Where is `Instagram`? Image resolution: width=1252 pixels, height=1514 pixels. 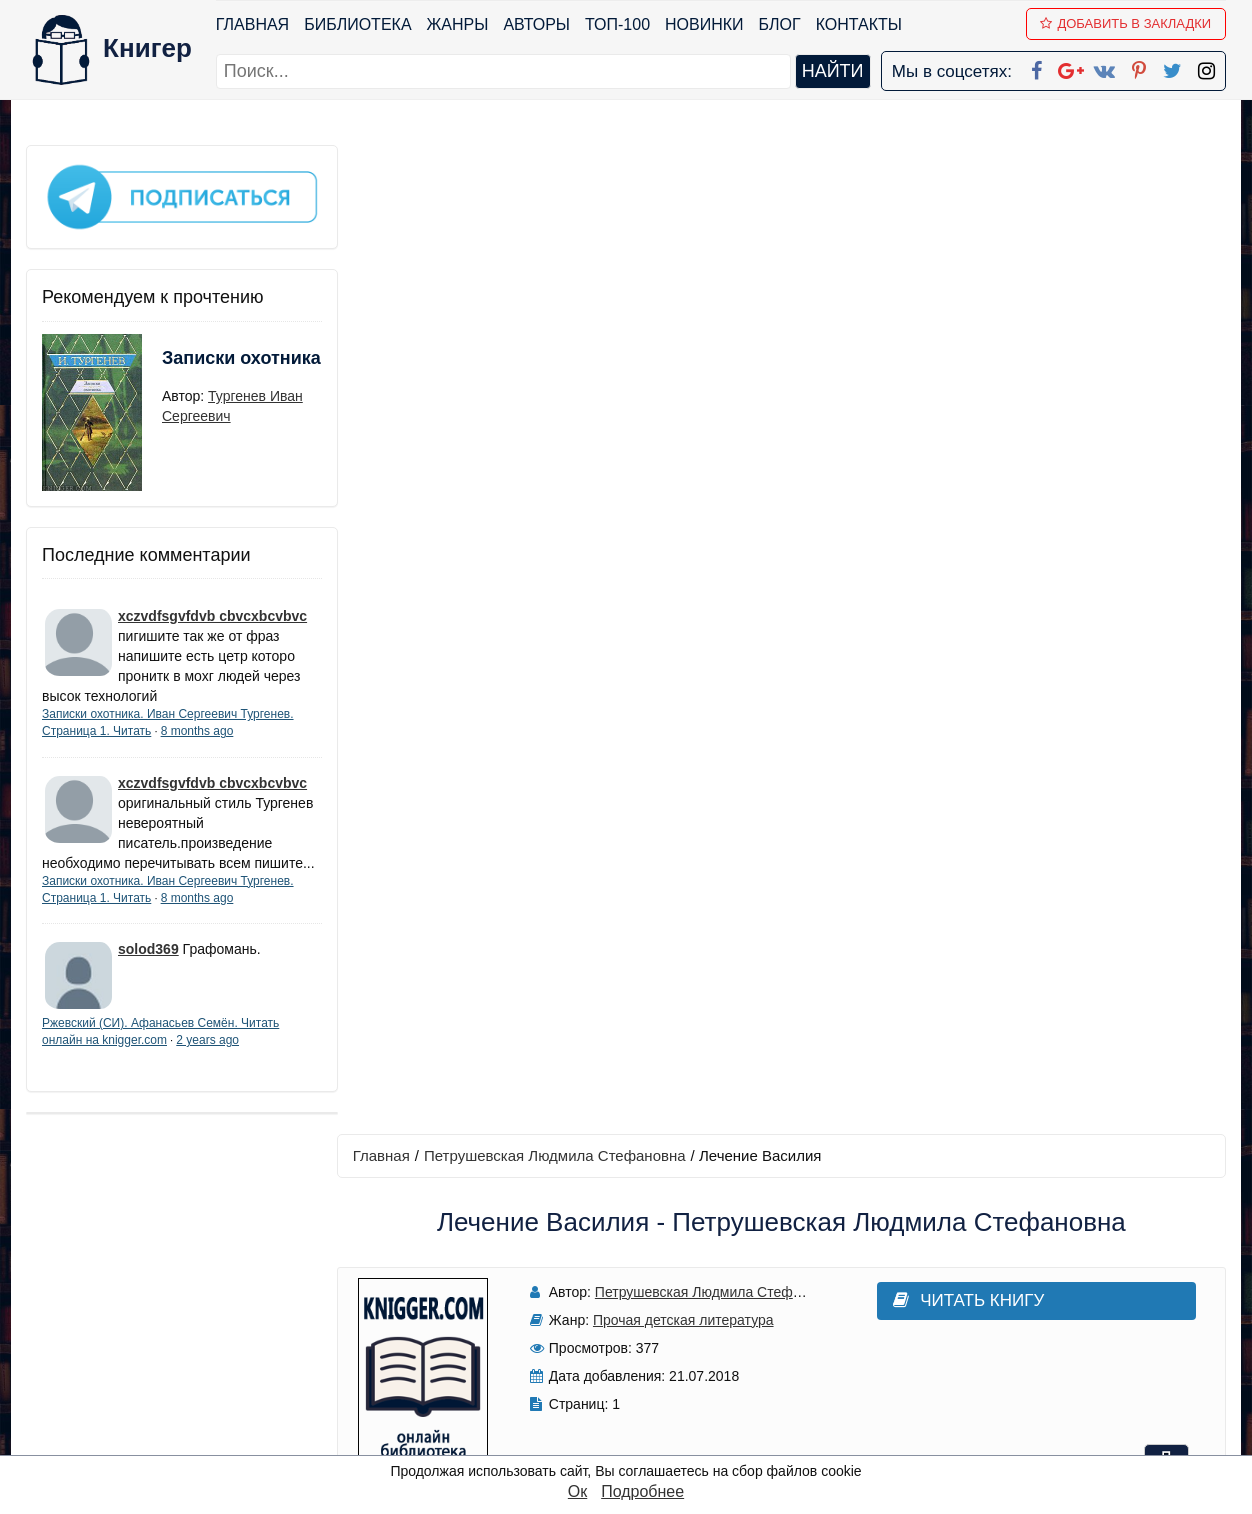
Instagram is located at coordinates (655, 1412).